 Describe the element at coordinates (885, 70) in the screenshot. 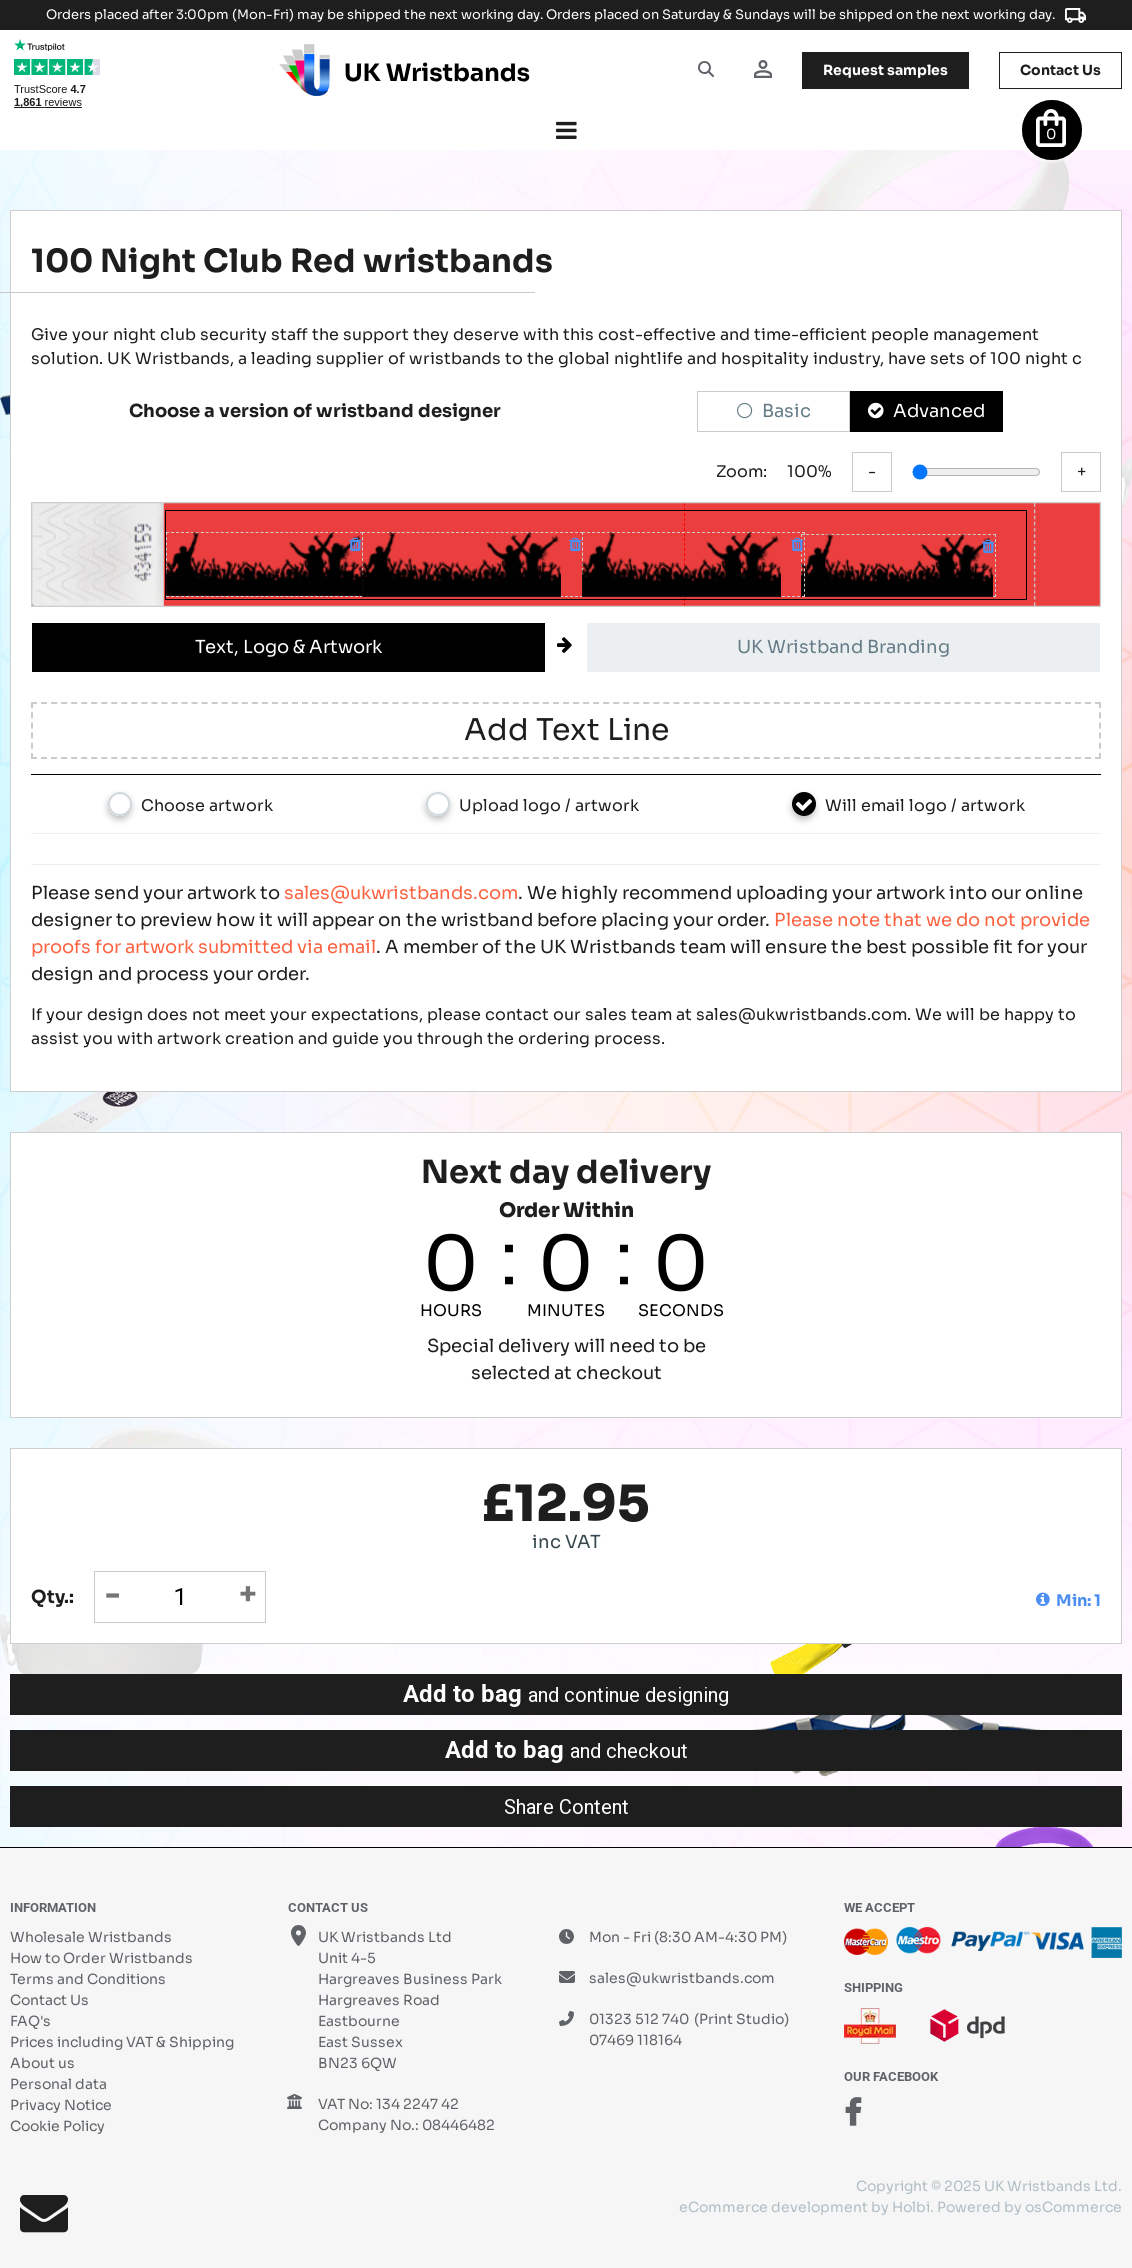

I see `samples` at that location.